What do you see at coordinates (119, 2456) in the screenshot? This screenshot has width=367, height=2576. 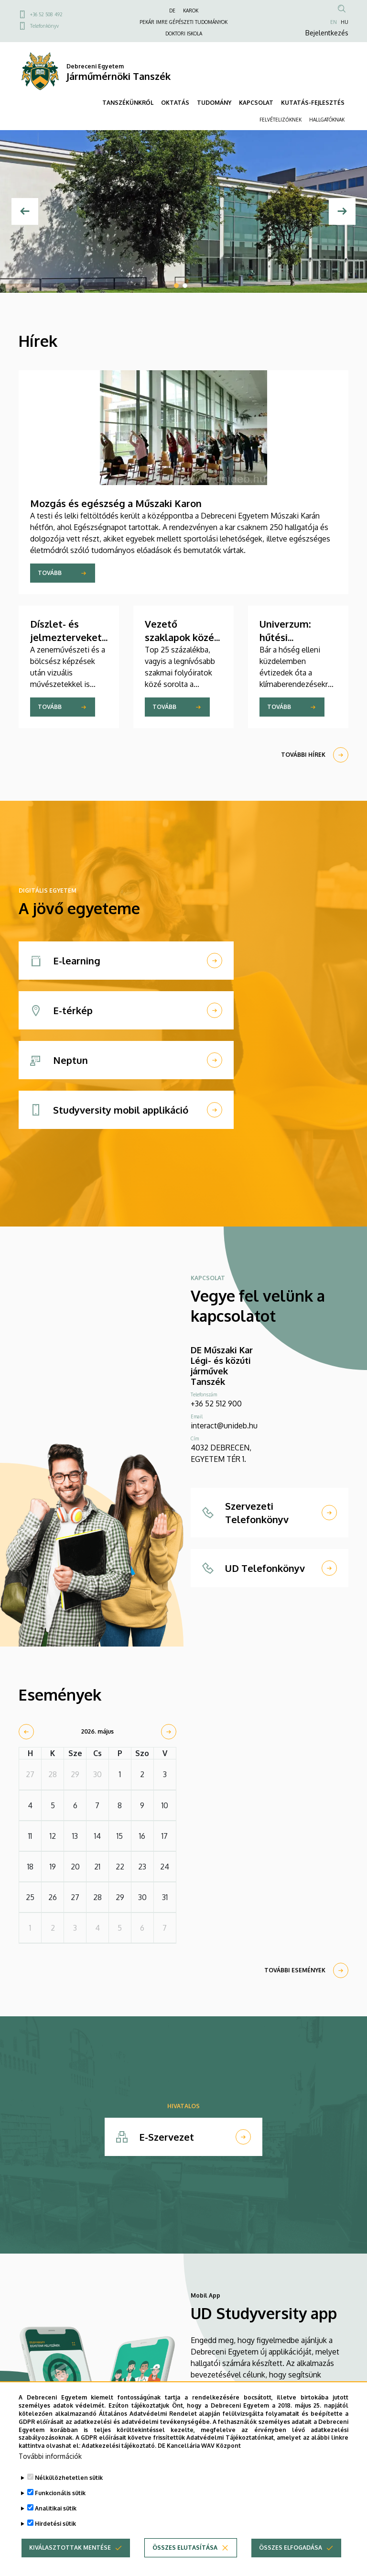 I see `Adatkezelési tájékoztató.` at bounding box center [119, 2456].